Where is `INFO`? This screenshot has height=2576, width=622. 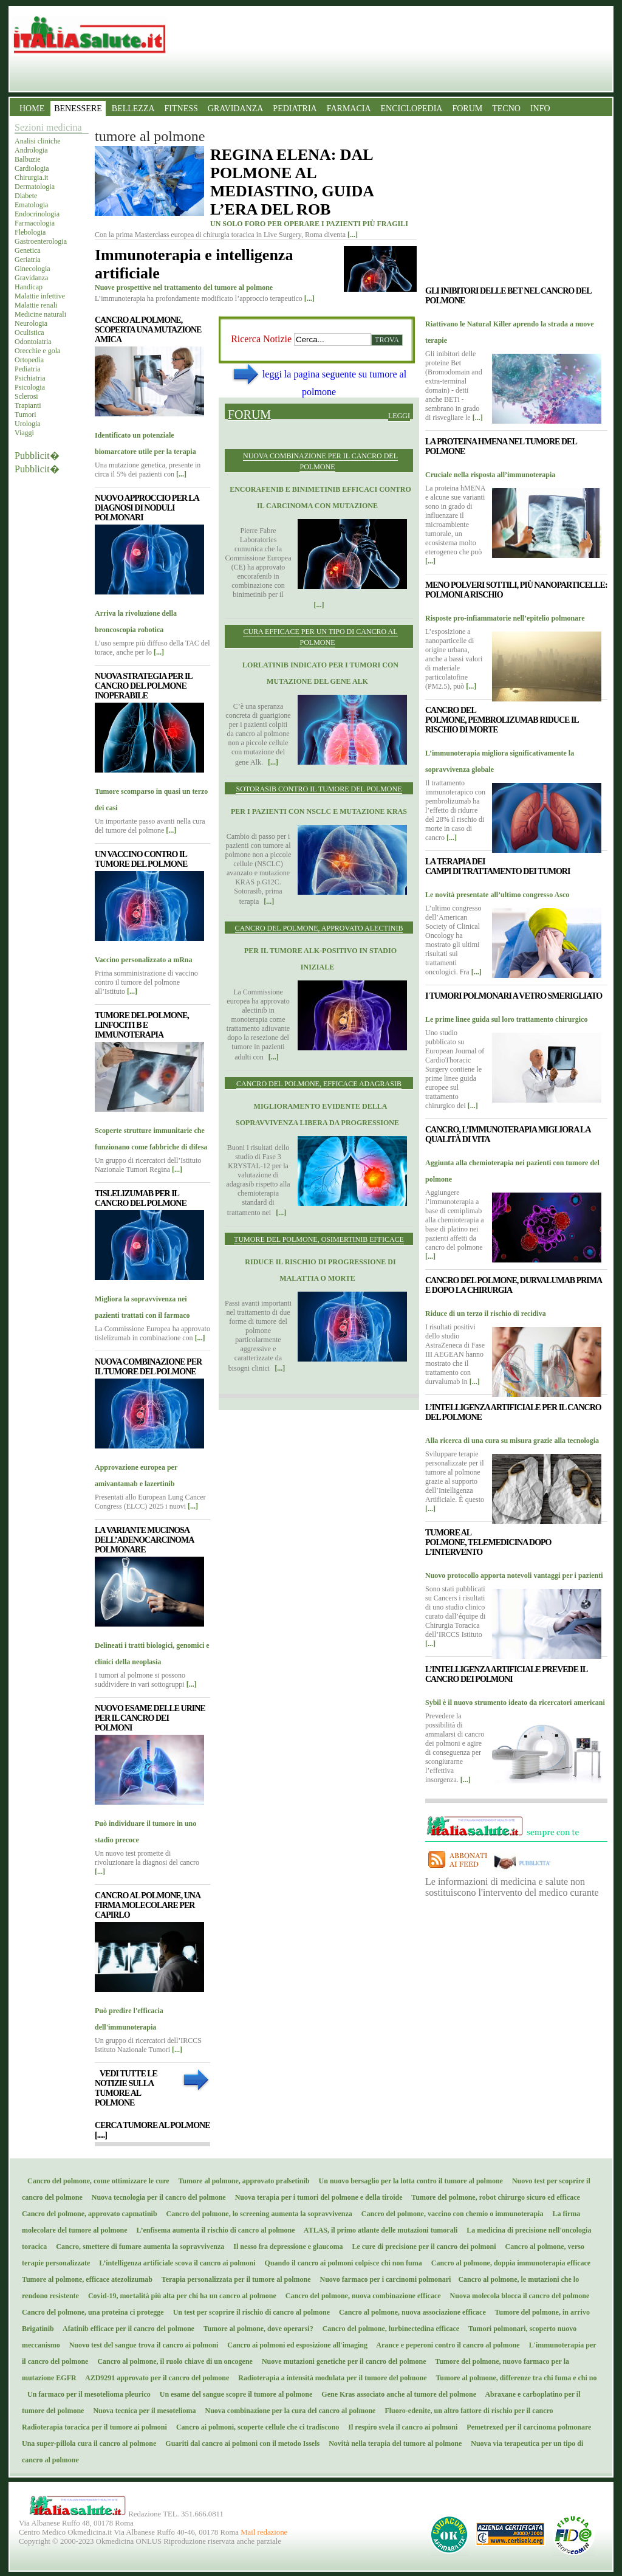
INFO is located at coordinates (540, 108).